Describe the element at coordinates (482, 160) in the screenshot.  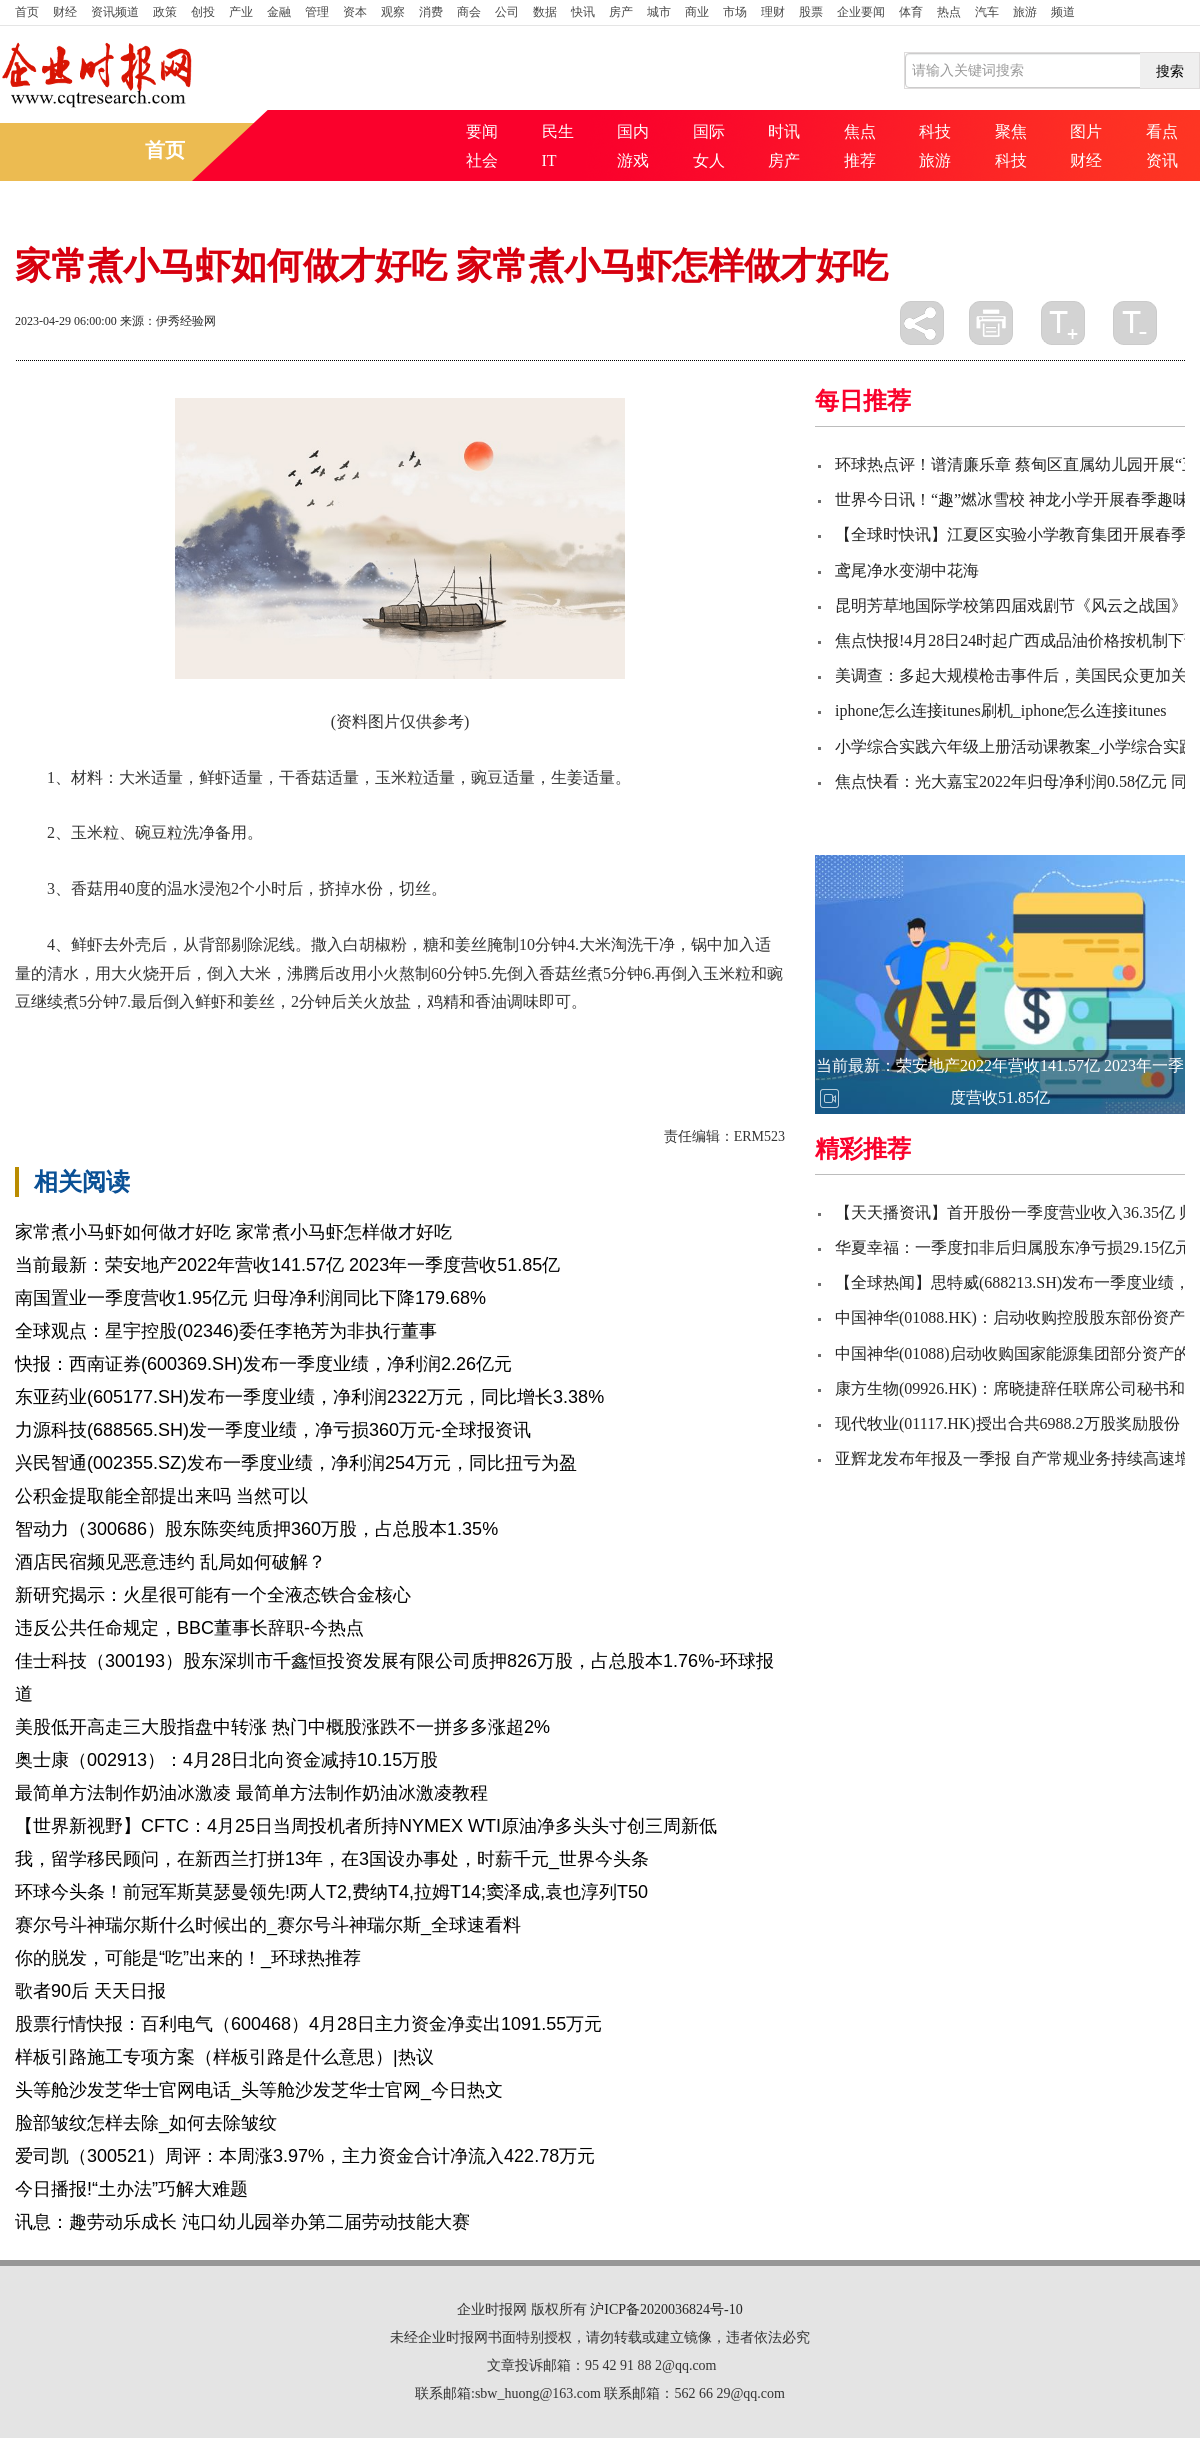
I see `社会` at that location.